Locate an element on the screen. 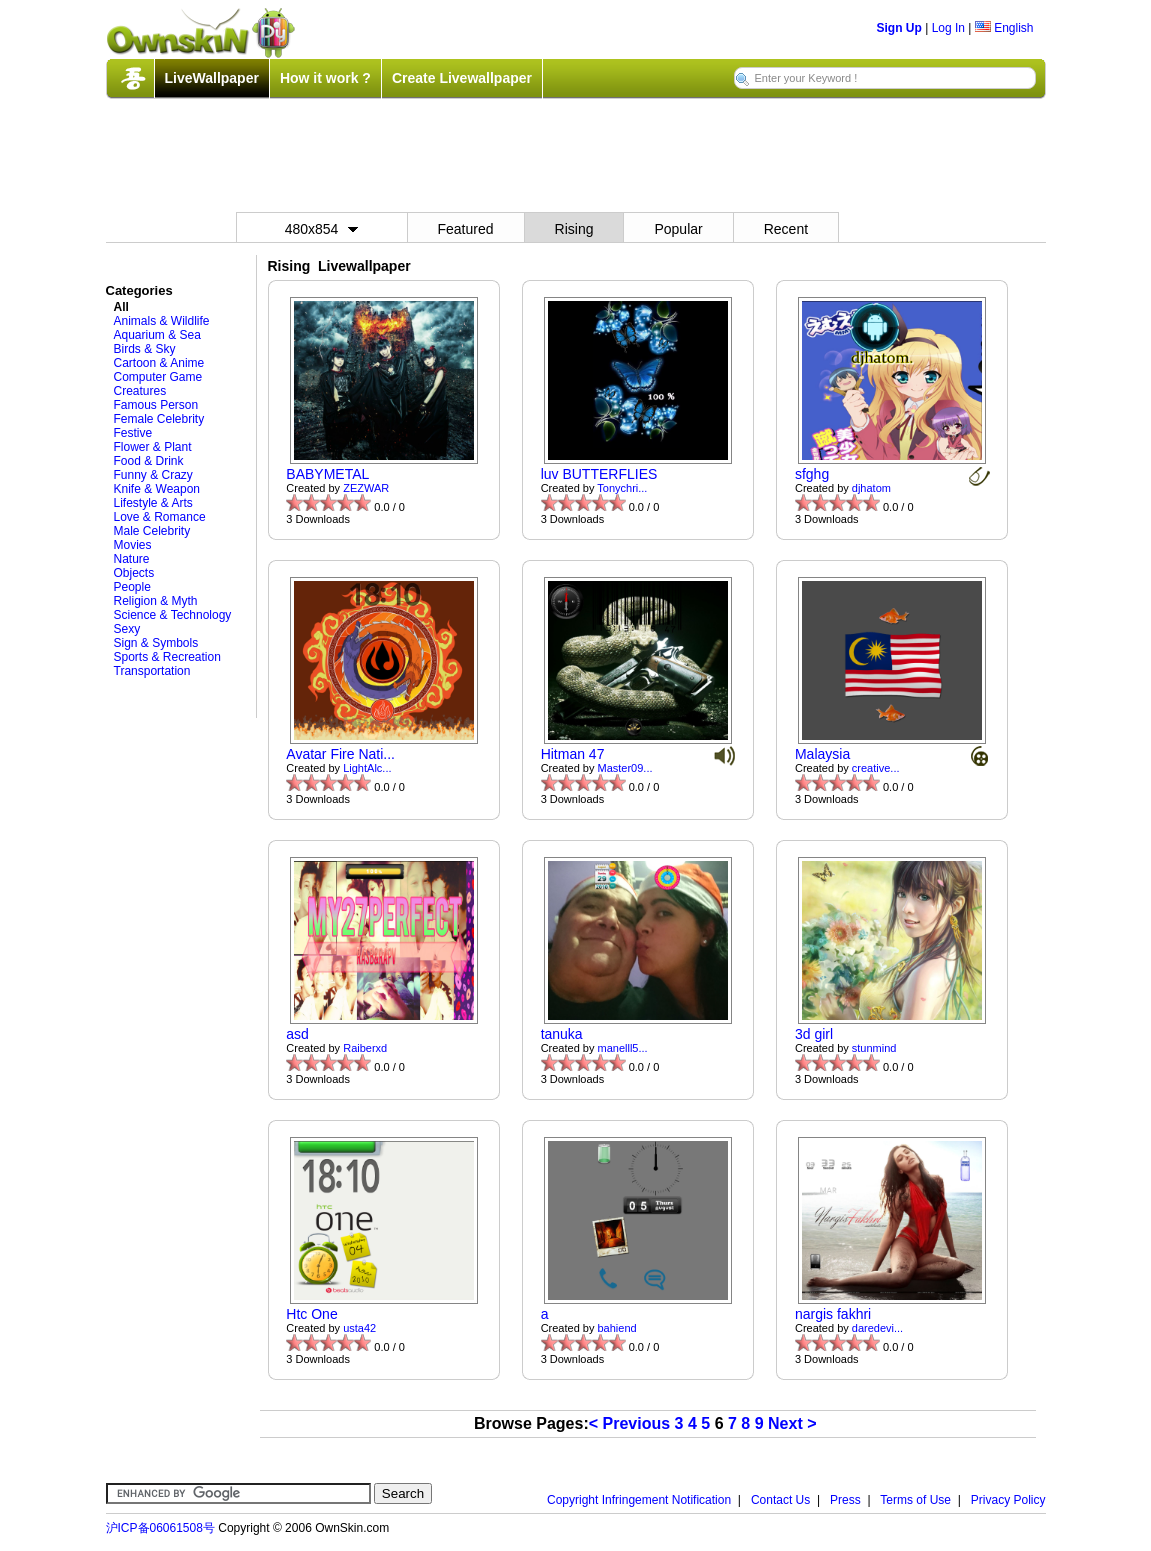  Copyright Infringement Notification is located at coordinates (639, 1500).